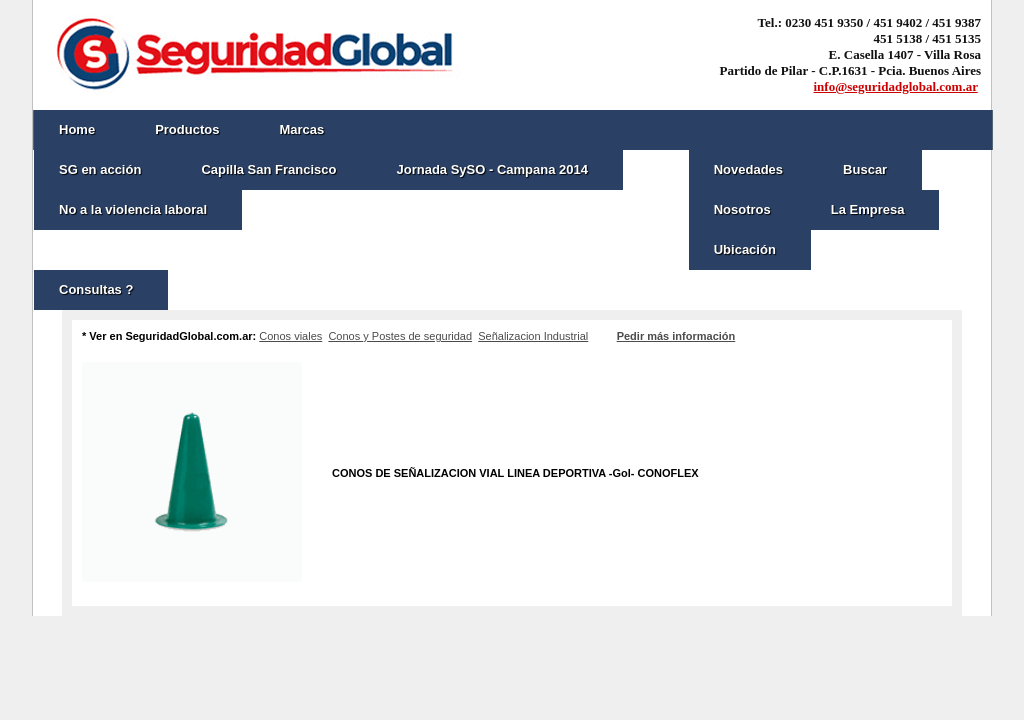 Image resolution: width=1024 pixels, height=720 pixels. I want to click on Marcas, so click(301, 129).